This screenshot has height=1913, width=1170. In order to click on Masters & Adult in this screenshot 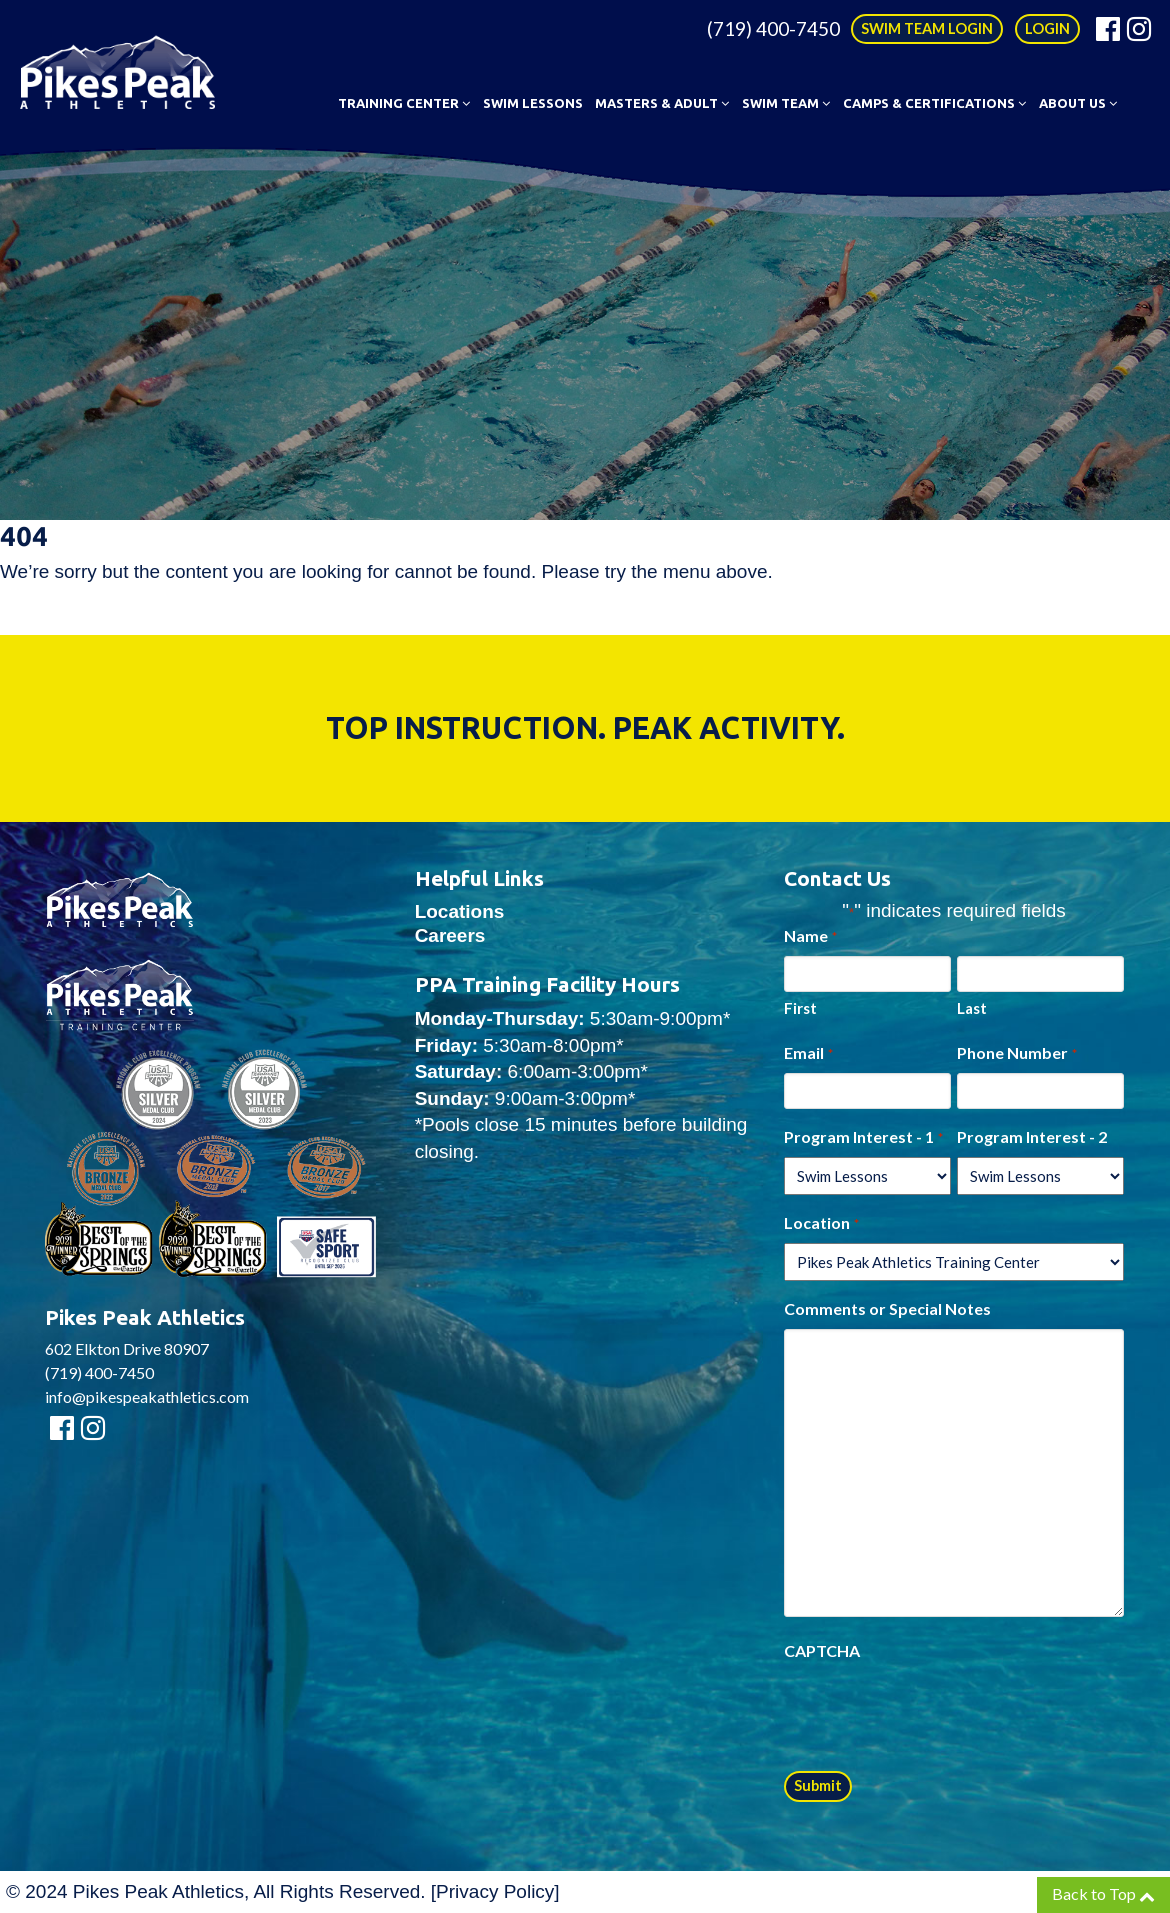, I will do `click(662, 103)`.